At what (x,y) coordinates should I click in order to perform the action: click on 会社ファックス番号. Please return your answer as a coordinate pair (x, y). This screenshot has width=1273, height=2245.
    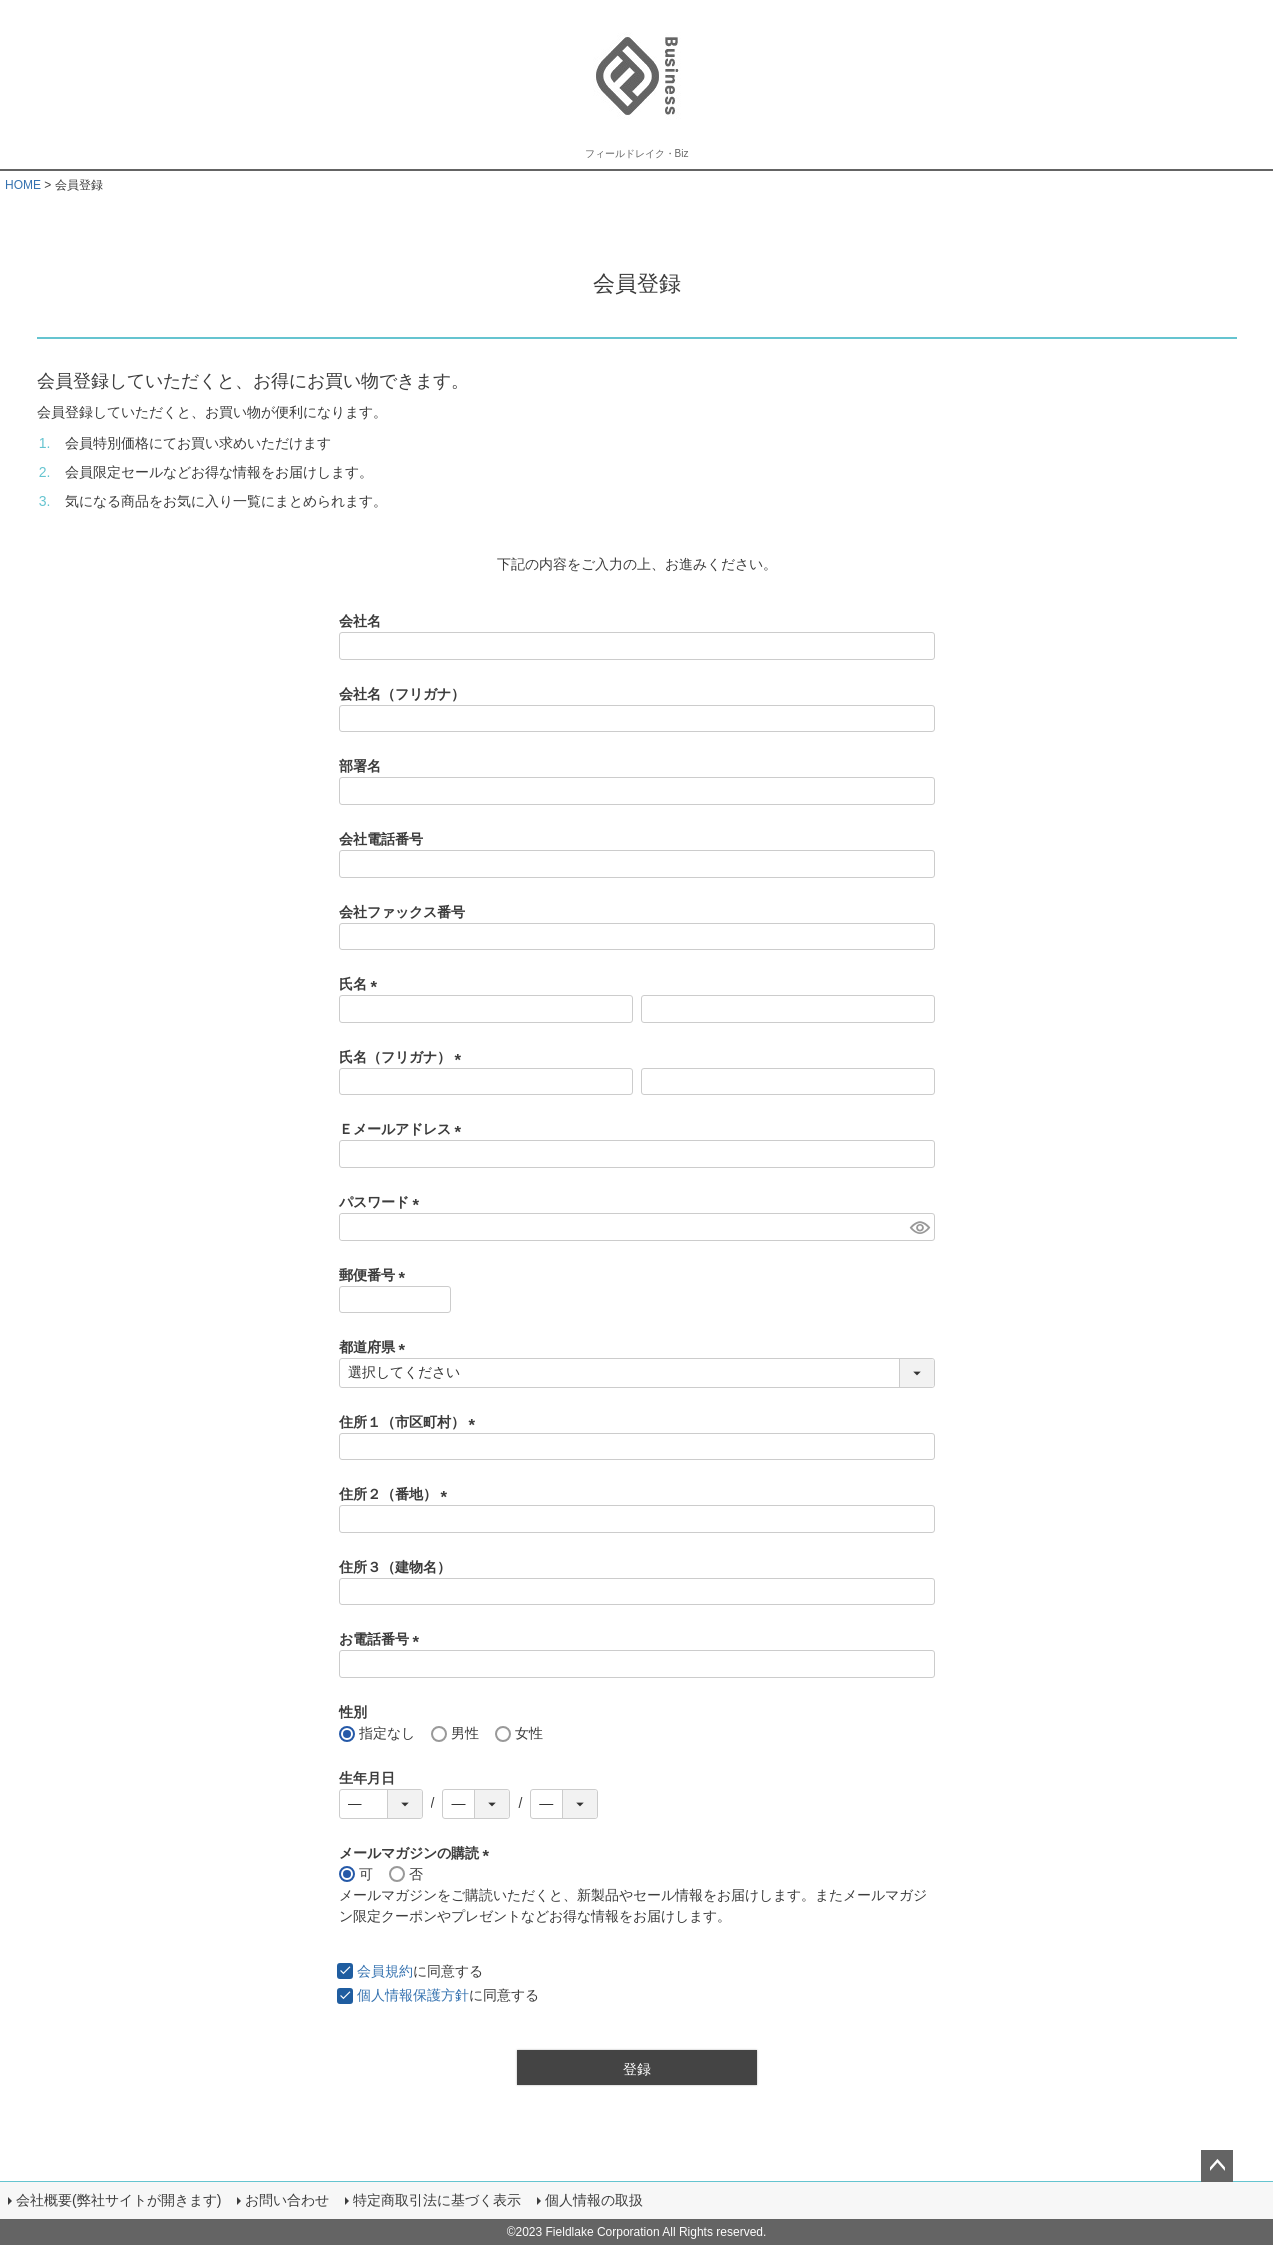
    Looking at the image, I should click on (402, 912).